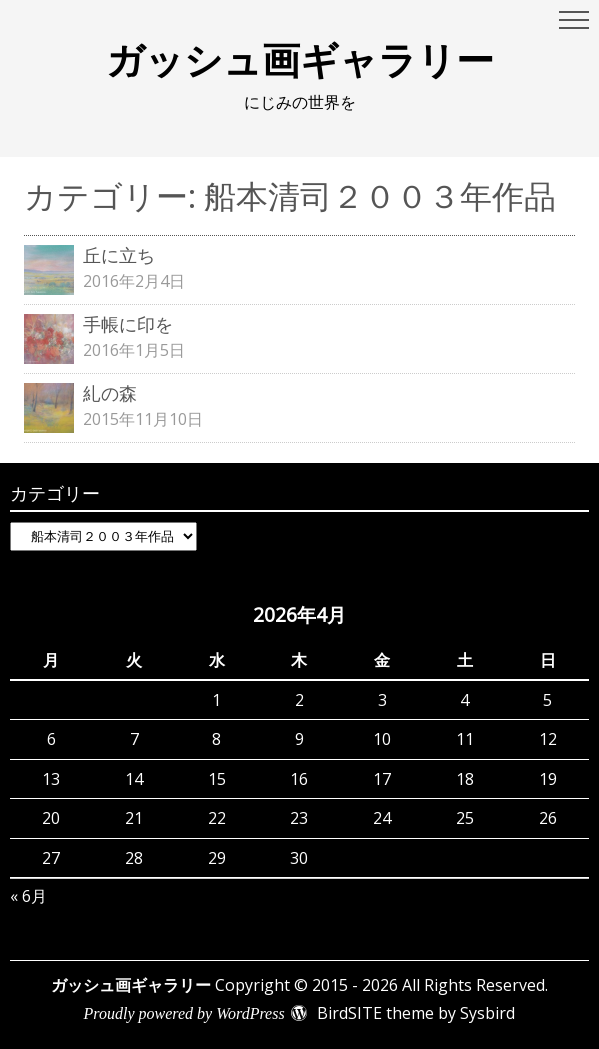 Image resolution: width=599 pixels, height=1049 pixels. I want to click on Sysbird, so click(487, 1013).